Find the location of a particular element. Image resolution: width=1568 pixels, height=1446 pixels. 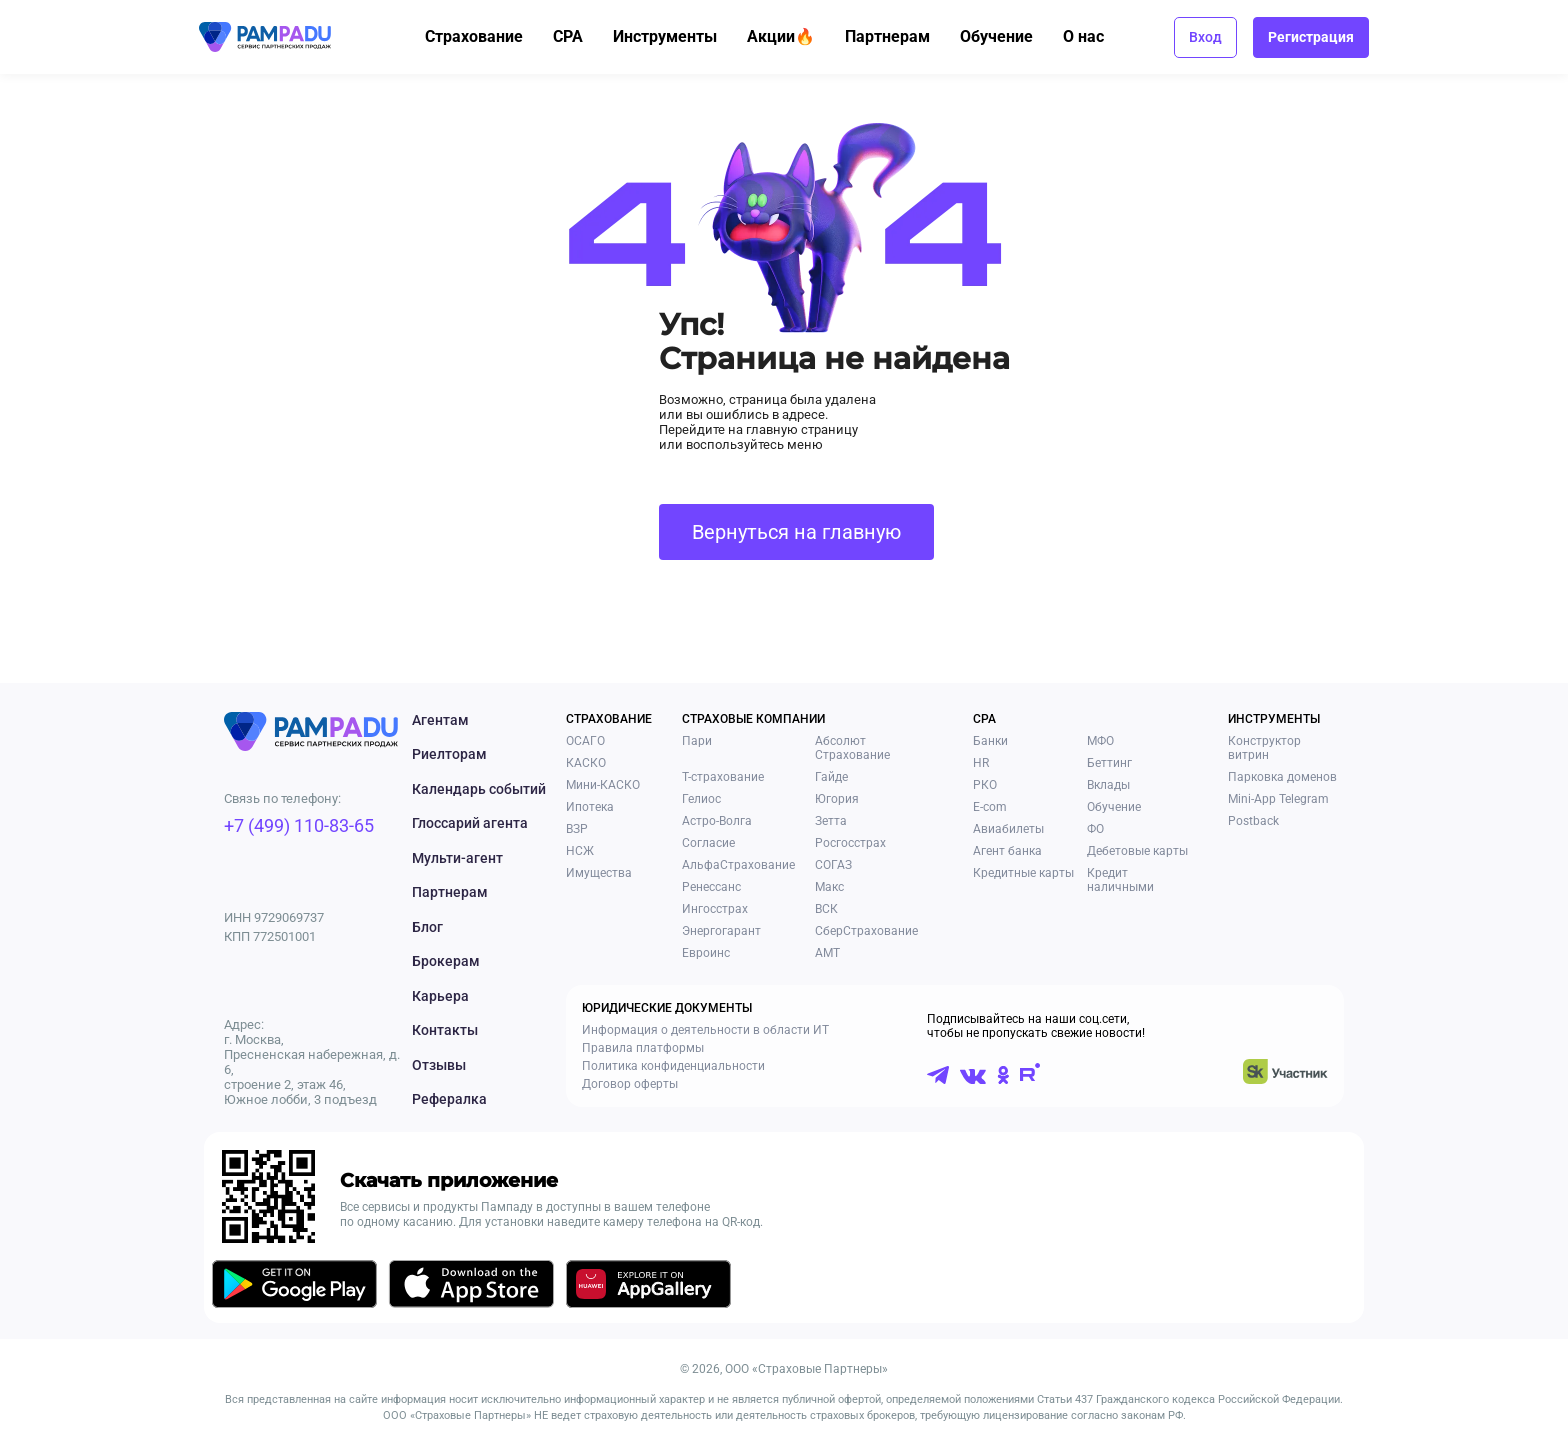

Правила платформы is located at coordinates (643, 1048).